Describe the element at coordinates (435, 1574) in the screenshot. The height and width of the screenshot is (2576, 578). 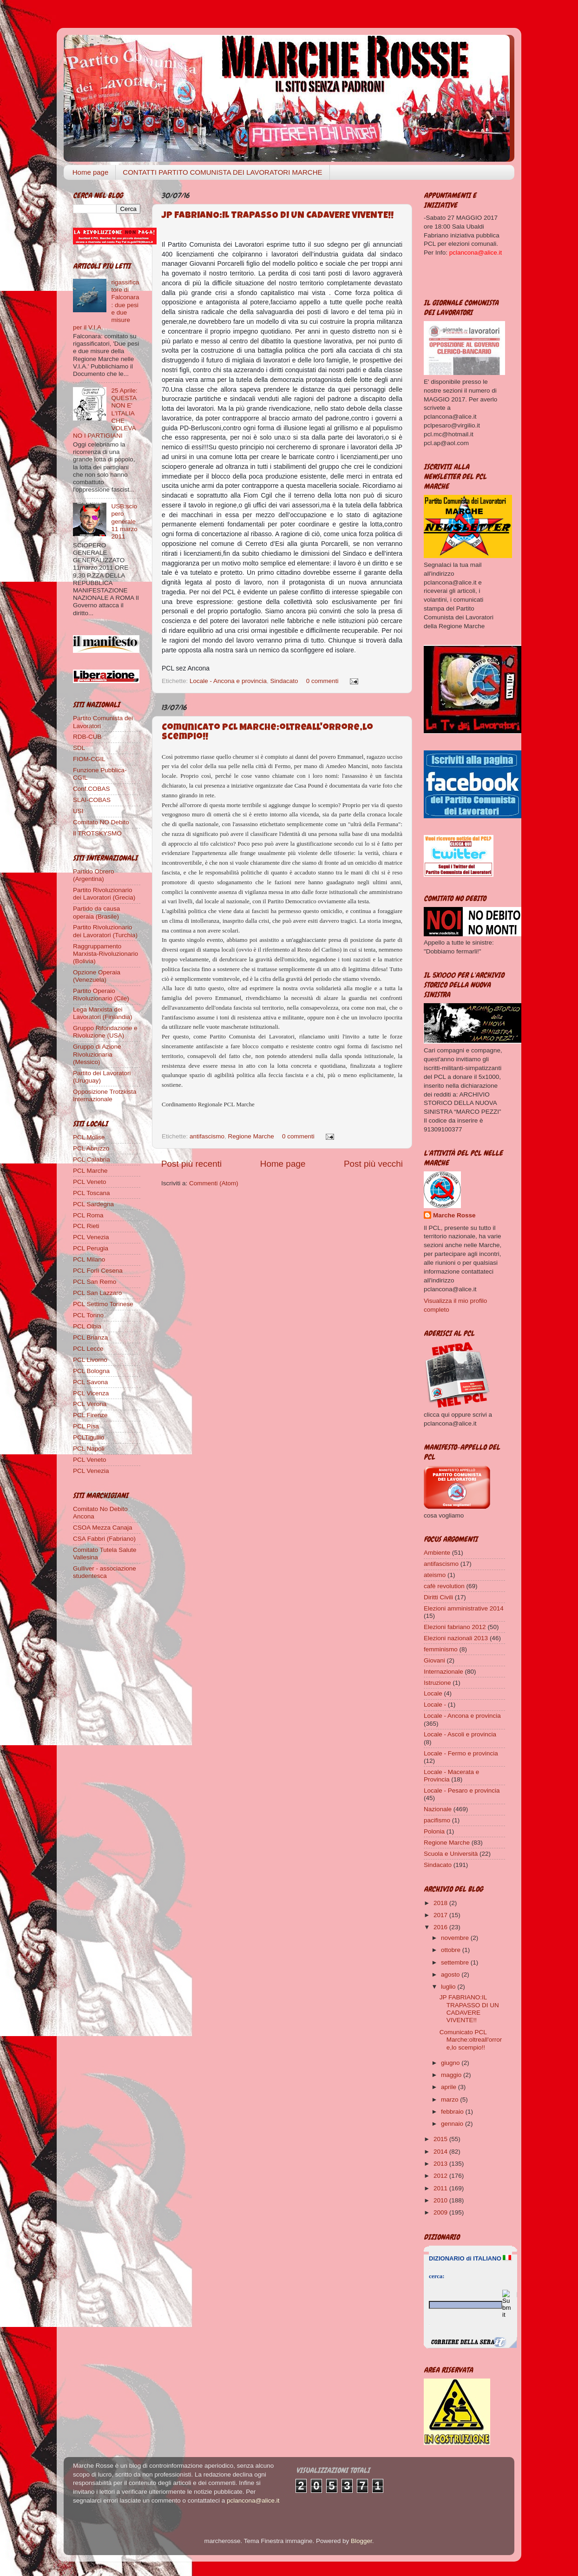
I see `ateismo` at that location.